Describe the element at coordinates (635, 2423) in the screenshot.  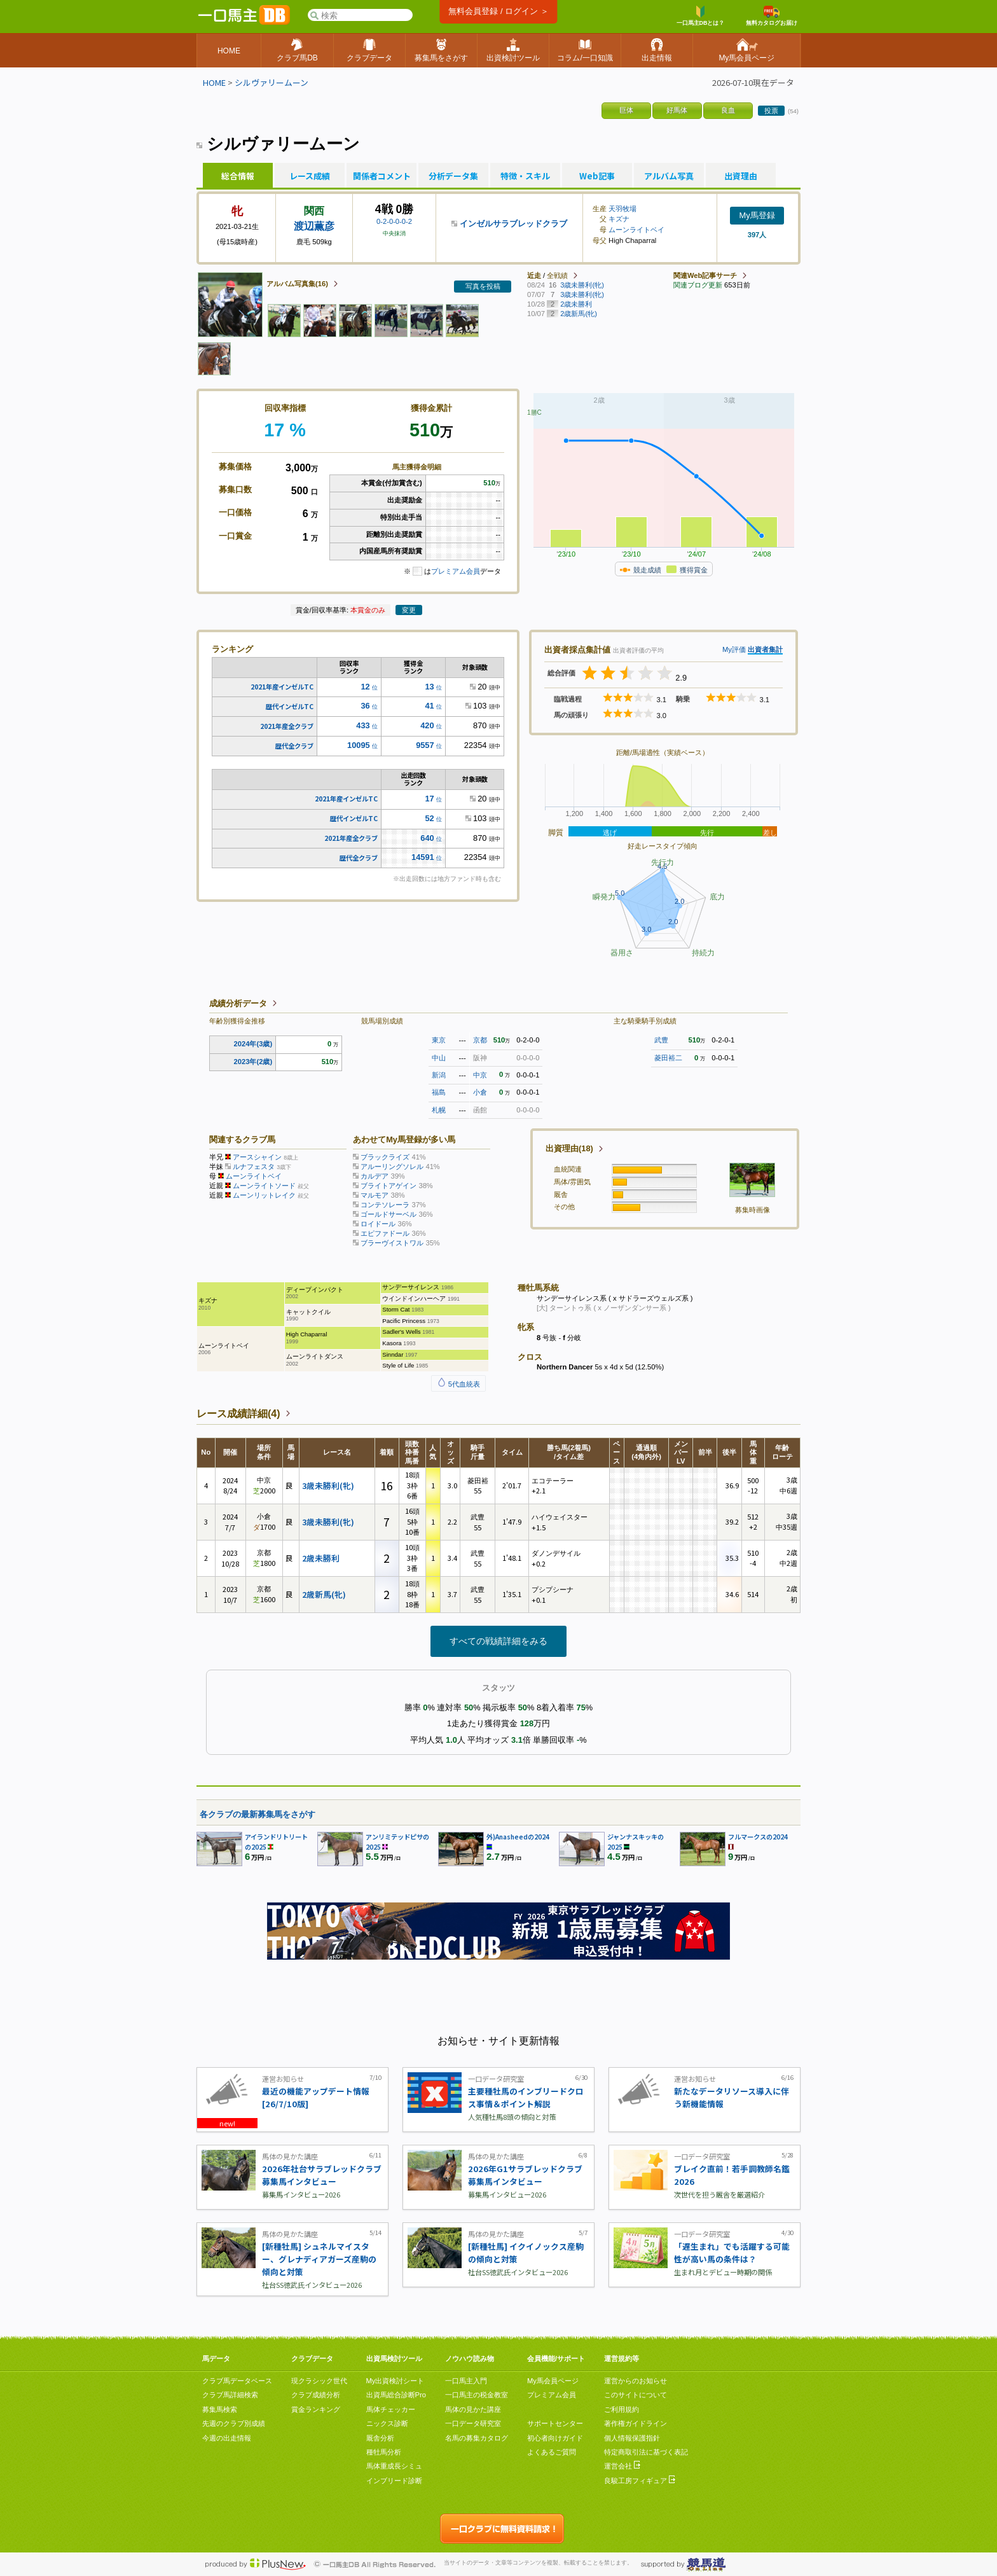
I see `著作権ガイドライン` at that location.